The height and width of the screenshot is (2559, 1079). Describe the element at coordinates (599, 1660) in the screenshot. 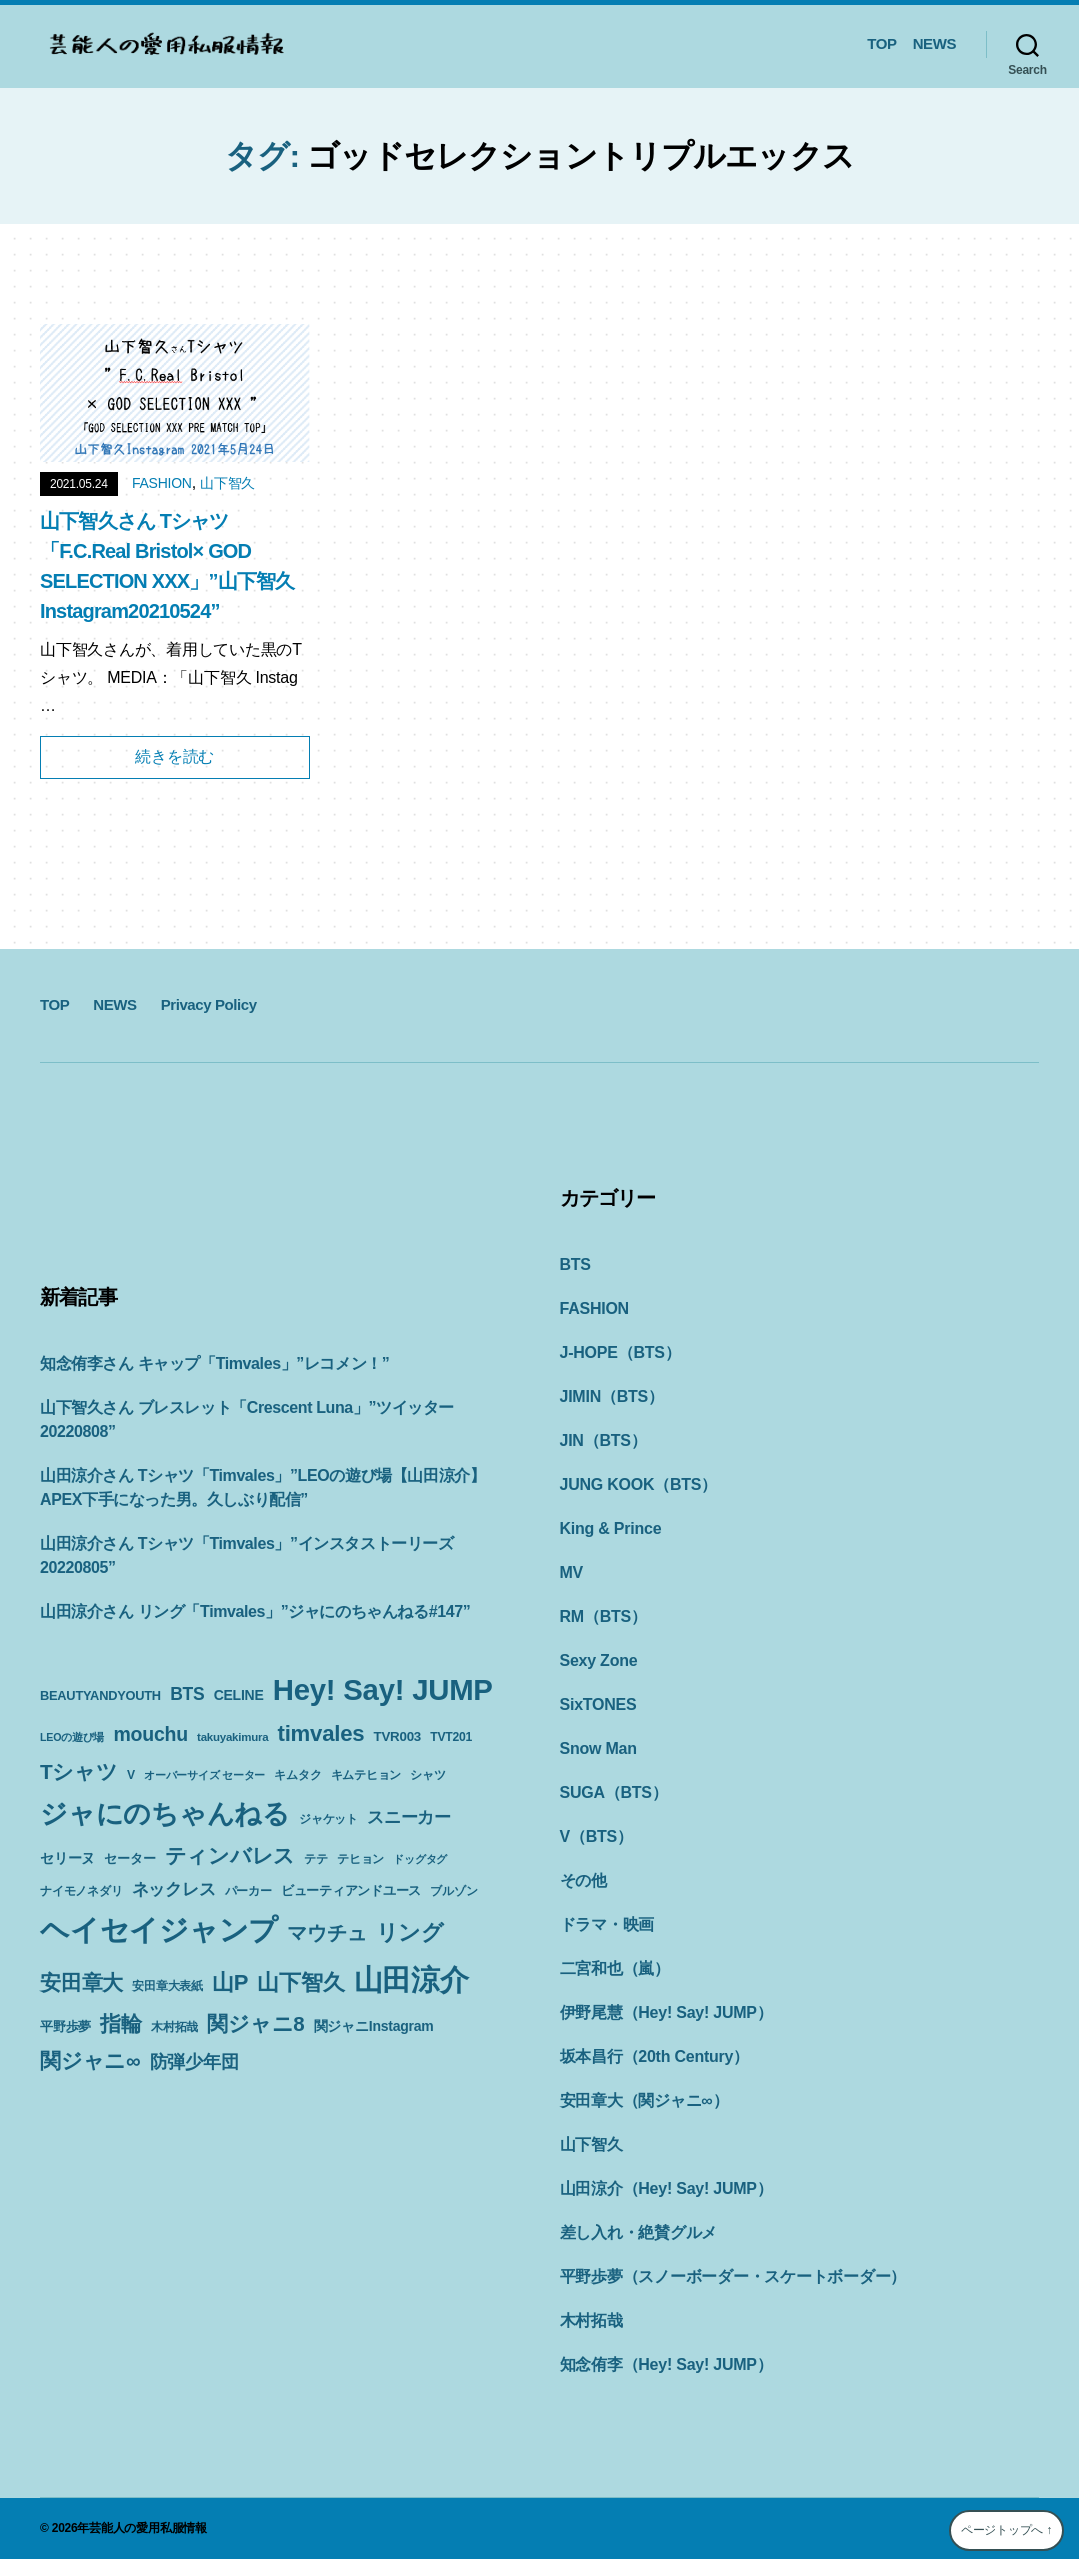

I see `Sexy Zone` at that location.